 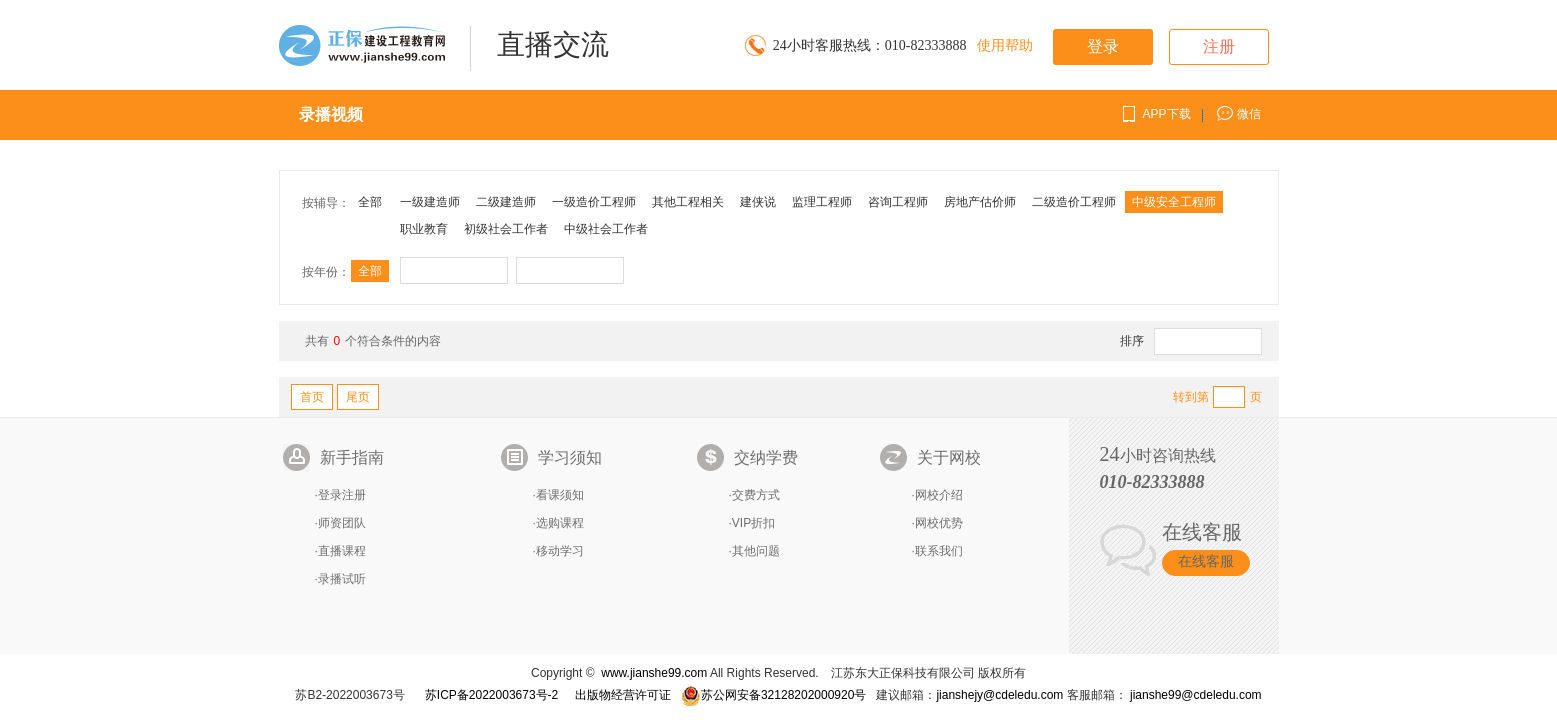 What do you see at coordinates (898, 202) in the screenshot?
I see `咨询工程师` at bounding box center [898, 202].